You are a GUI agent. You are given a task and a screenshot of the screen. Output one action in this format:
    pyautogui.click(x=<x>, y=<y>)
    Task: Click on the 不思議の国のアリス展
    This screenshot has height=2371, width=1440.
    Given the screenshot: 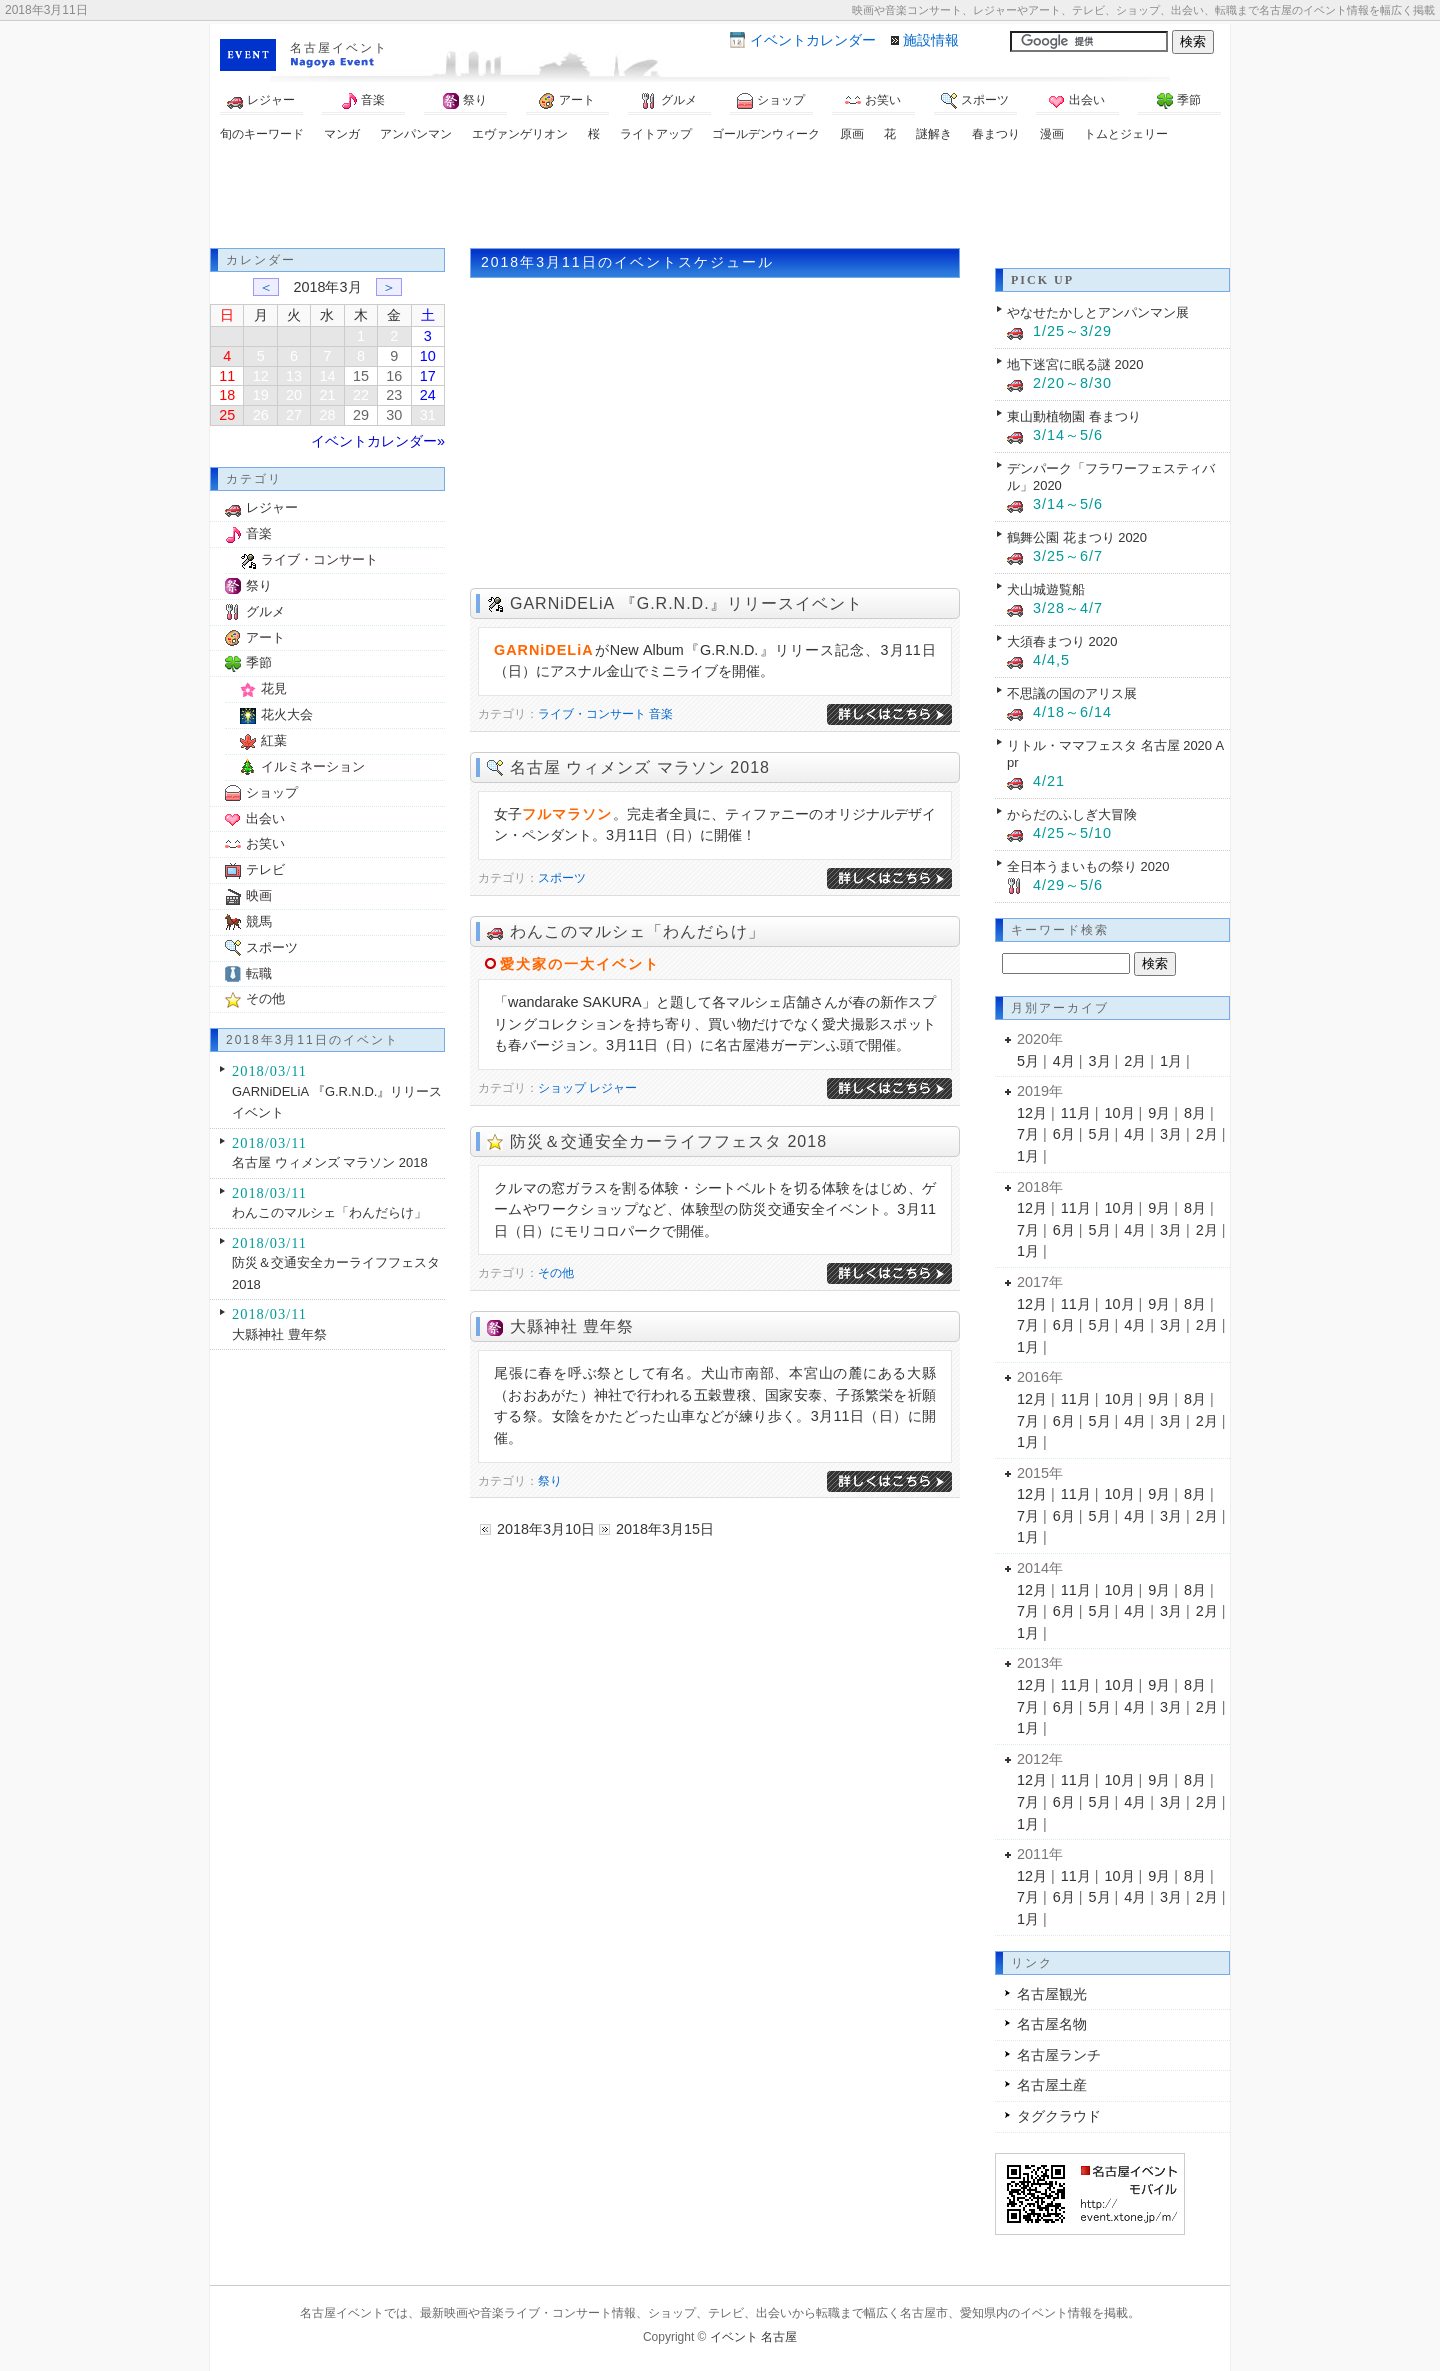 What is the action you would take?
    pyautogui.click(x=1072, y=693)
    